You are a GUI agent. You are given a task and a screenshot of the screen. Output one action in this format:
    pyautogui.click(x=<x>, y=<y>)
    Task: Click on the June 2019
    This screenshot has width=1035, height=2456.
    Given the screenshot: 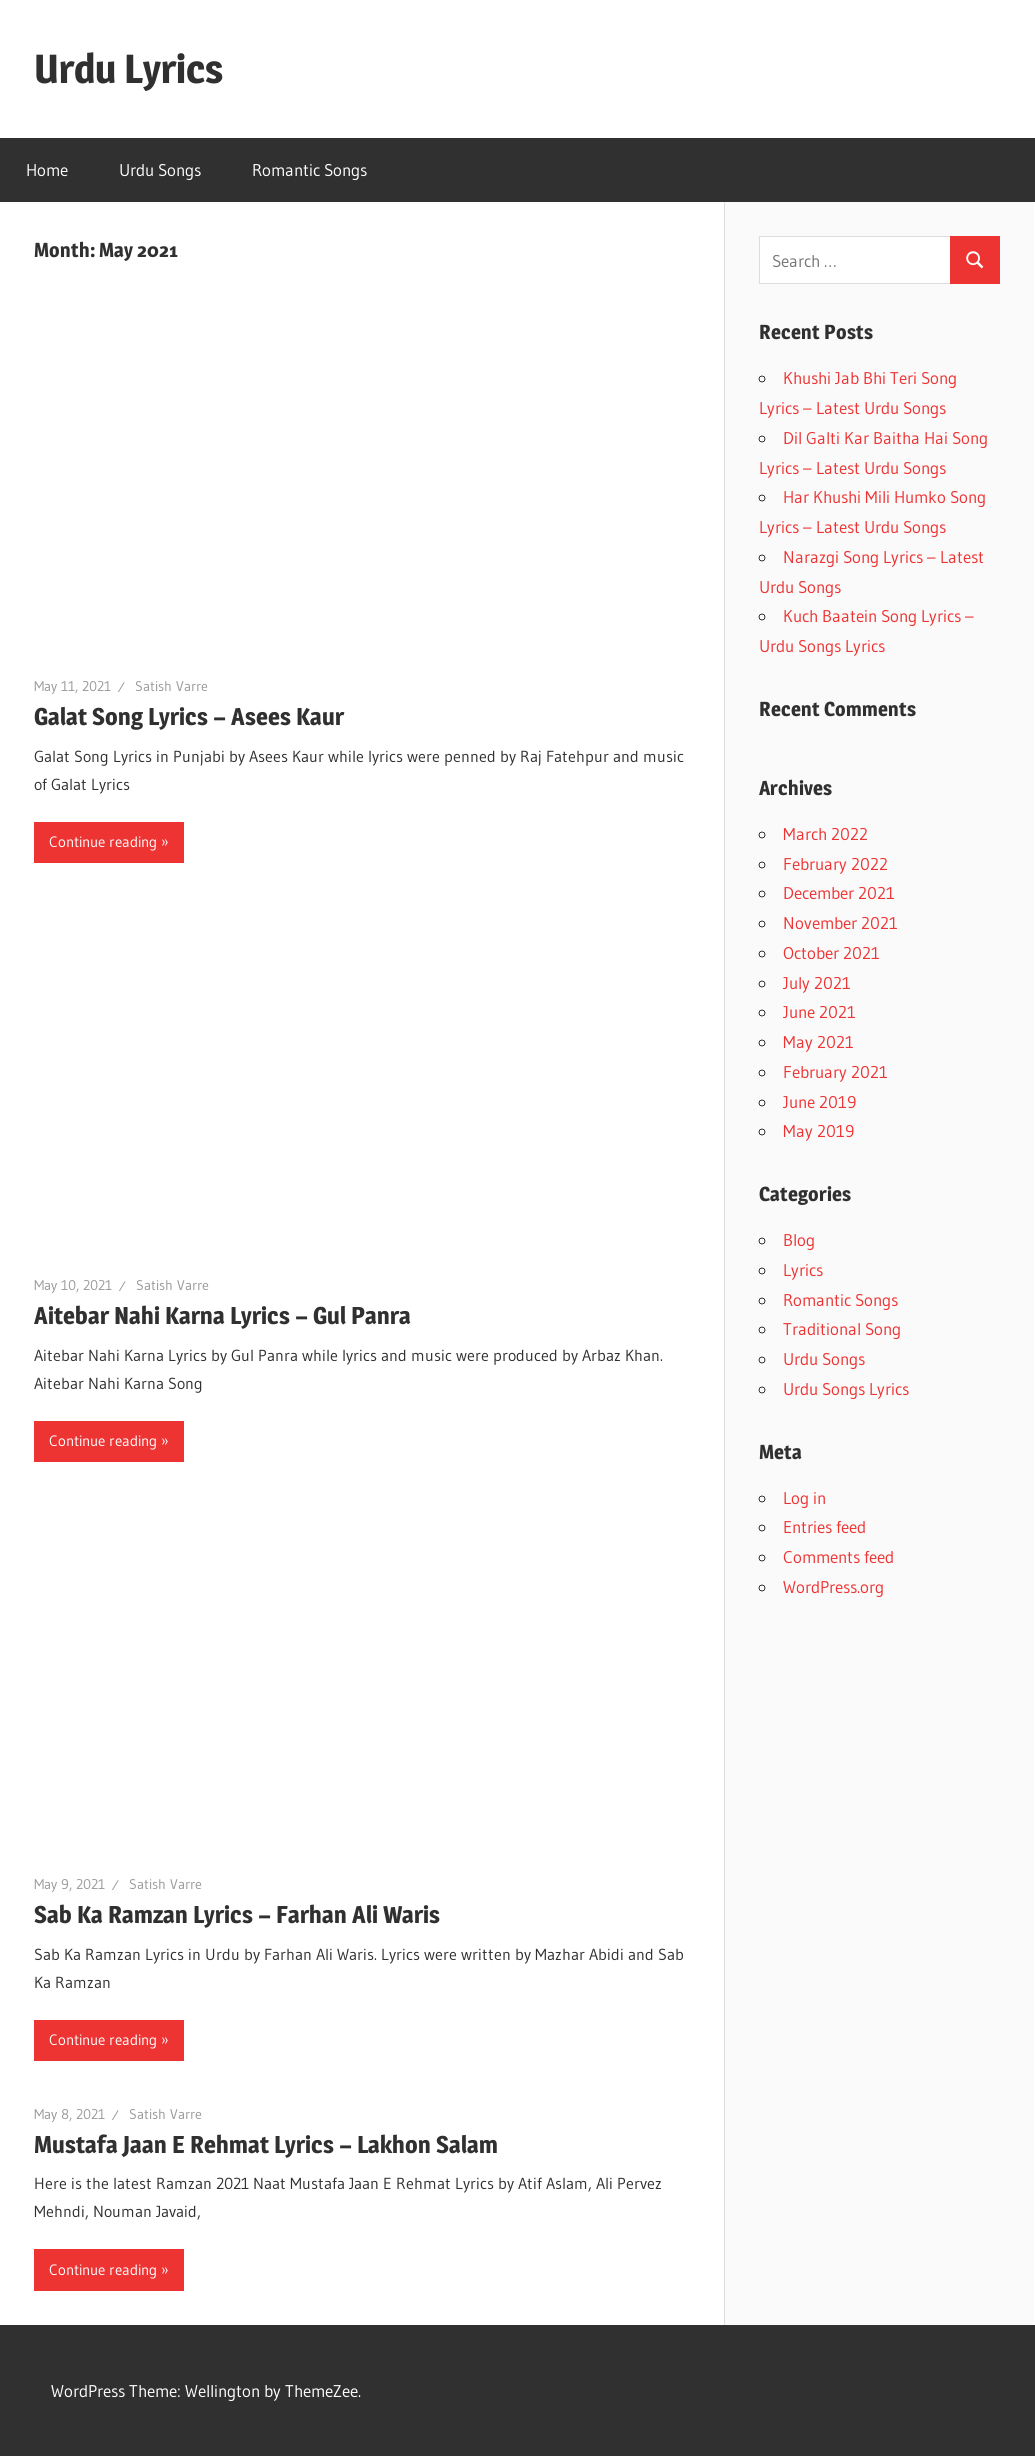 What is the action you would take?
    pyautogui.click(x=819, y=1101)
    